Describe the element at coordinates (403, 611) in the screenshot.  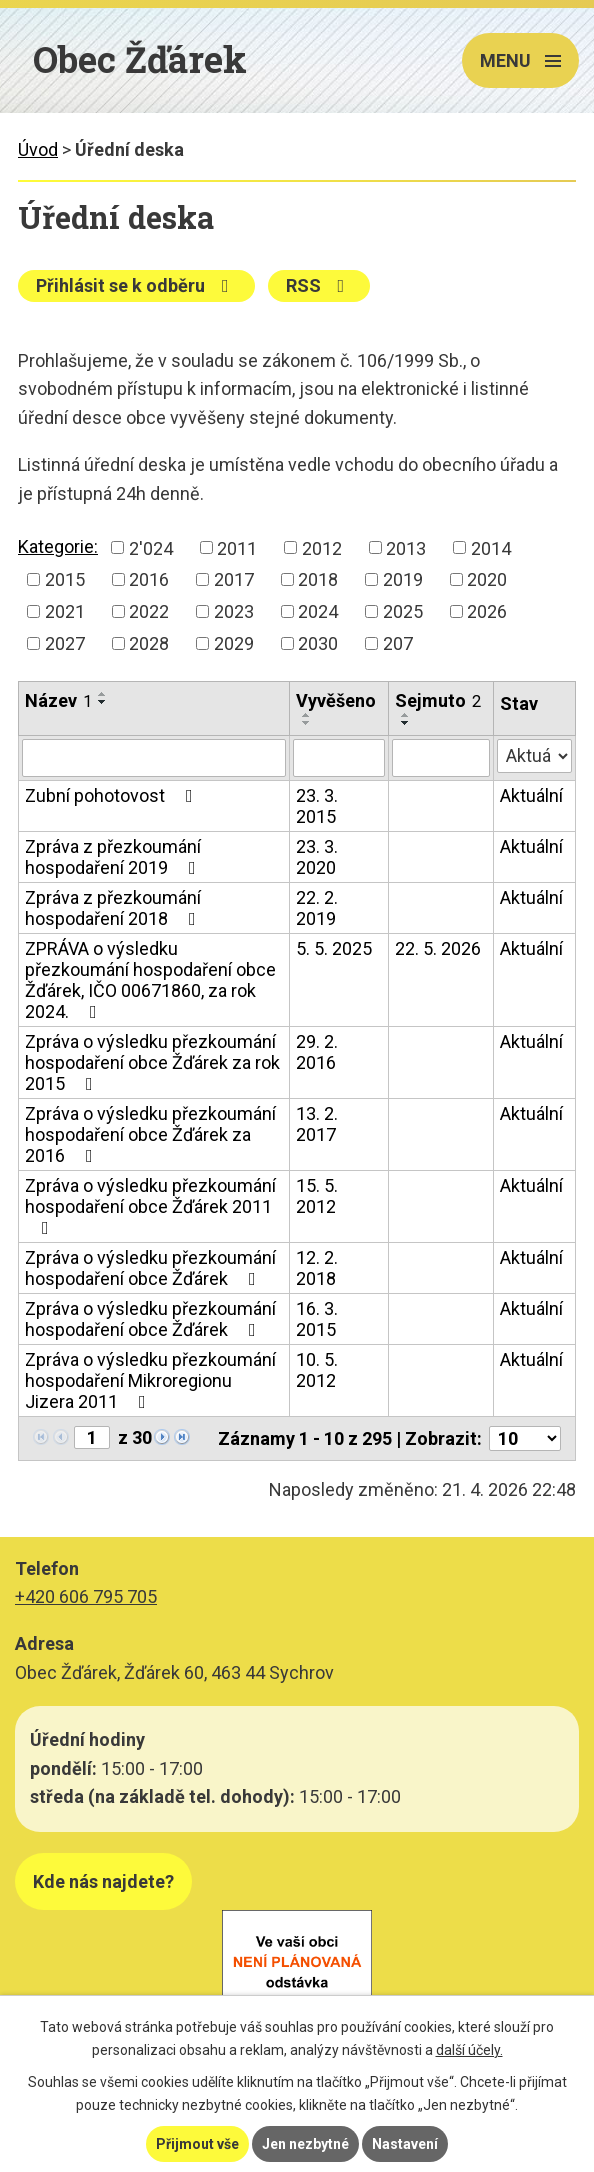
I see `2025` at that location.